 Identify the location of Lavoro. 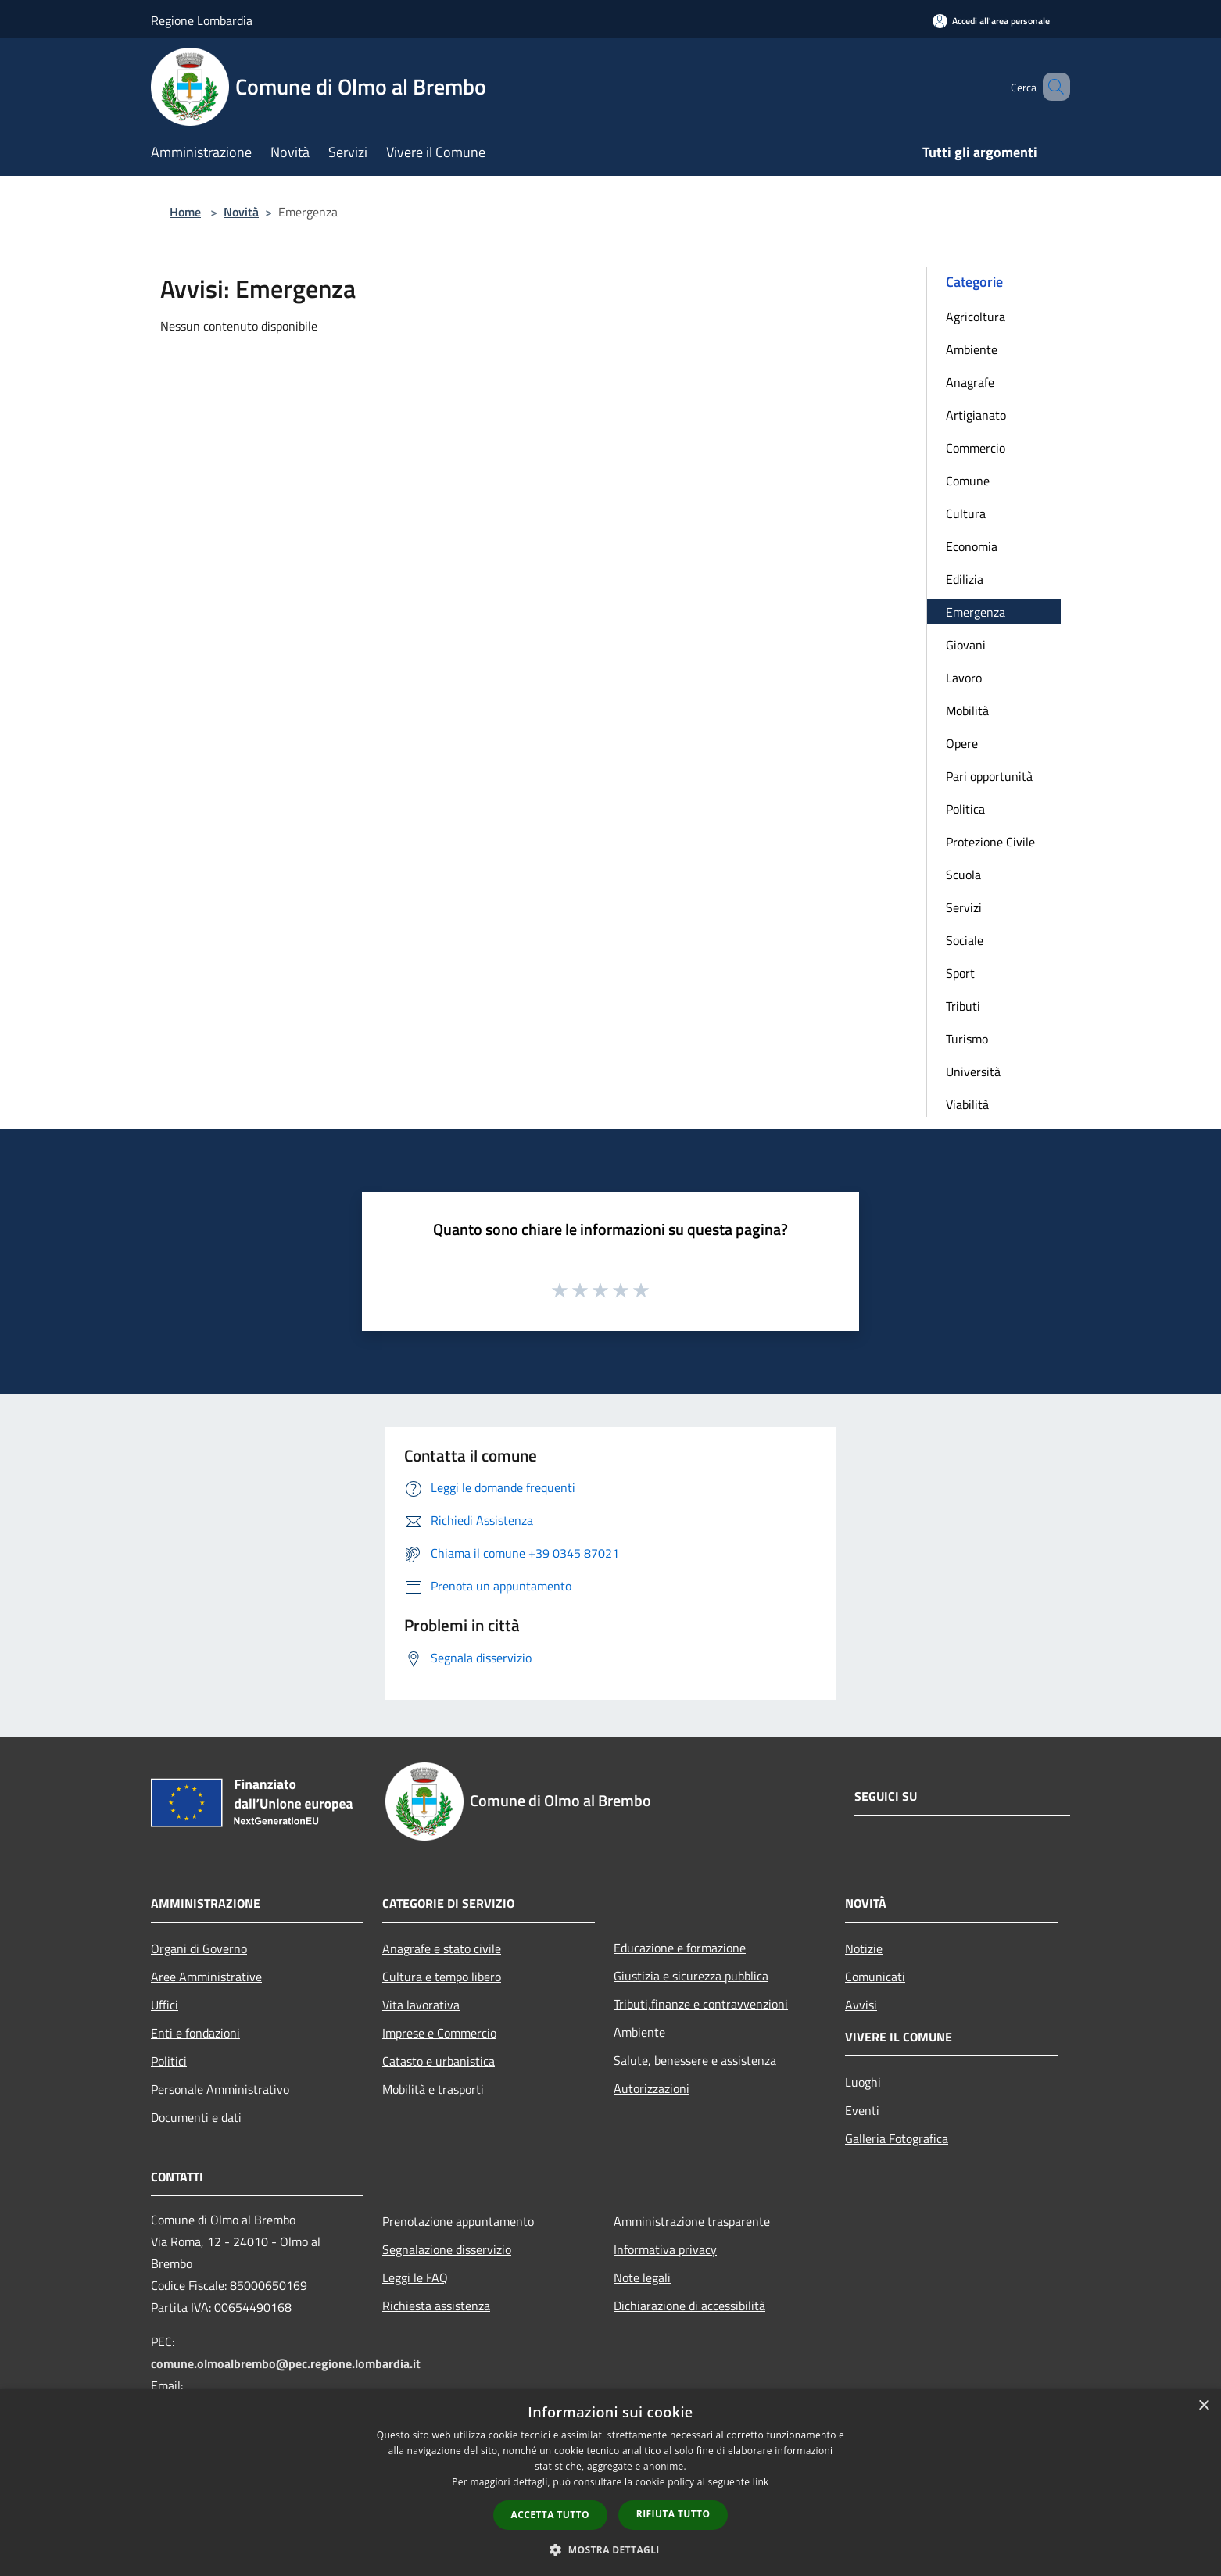
(964, 677).